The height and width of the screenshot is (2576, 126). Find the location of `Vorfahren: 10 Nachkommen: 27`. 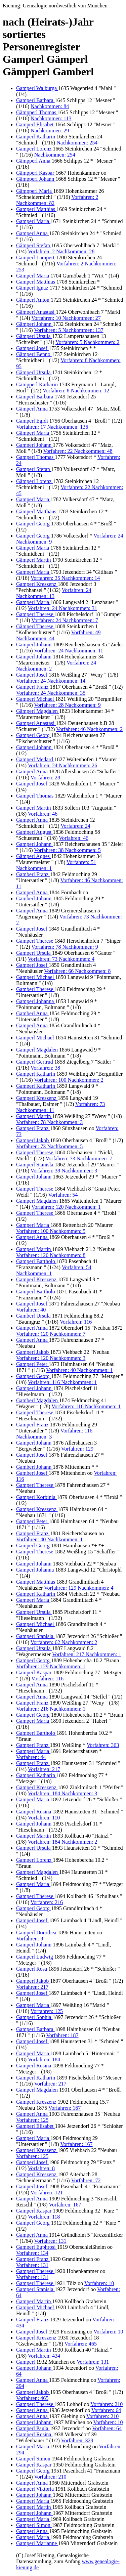

Vorfahren: 10 Nachkommen: 27 is located at coordinates (65, 318).